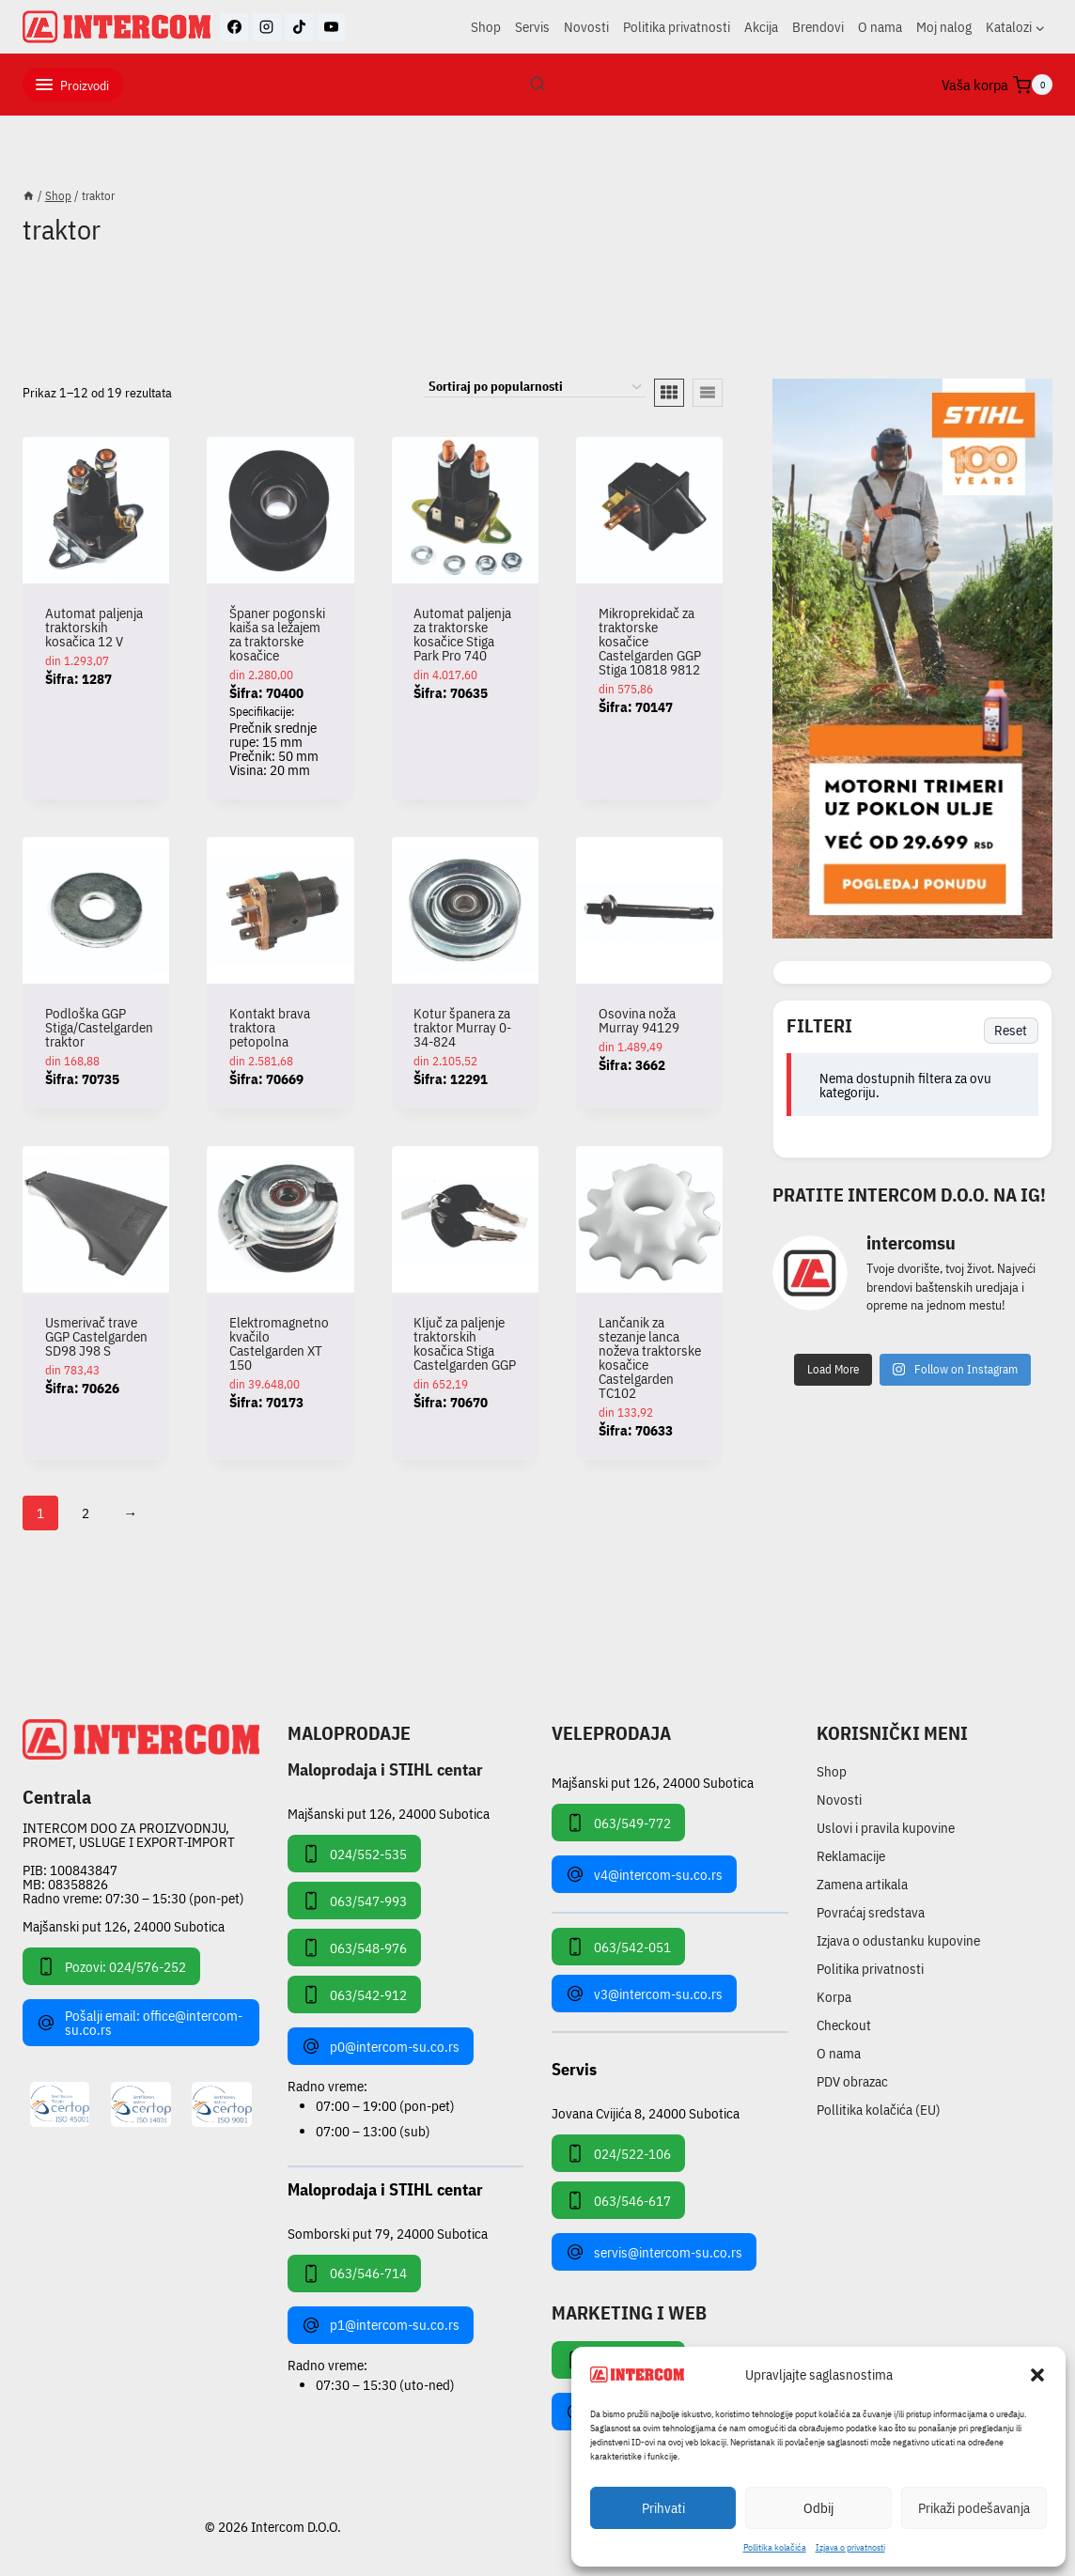  What do you see at coordinates (267, 27) in the screenshot?
I see `[Instagram]` at bounding box center [267, 27].